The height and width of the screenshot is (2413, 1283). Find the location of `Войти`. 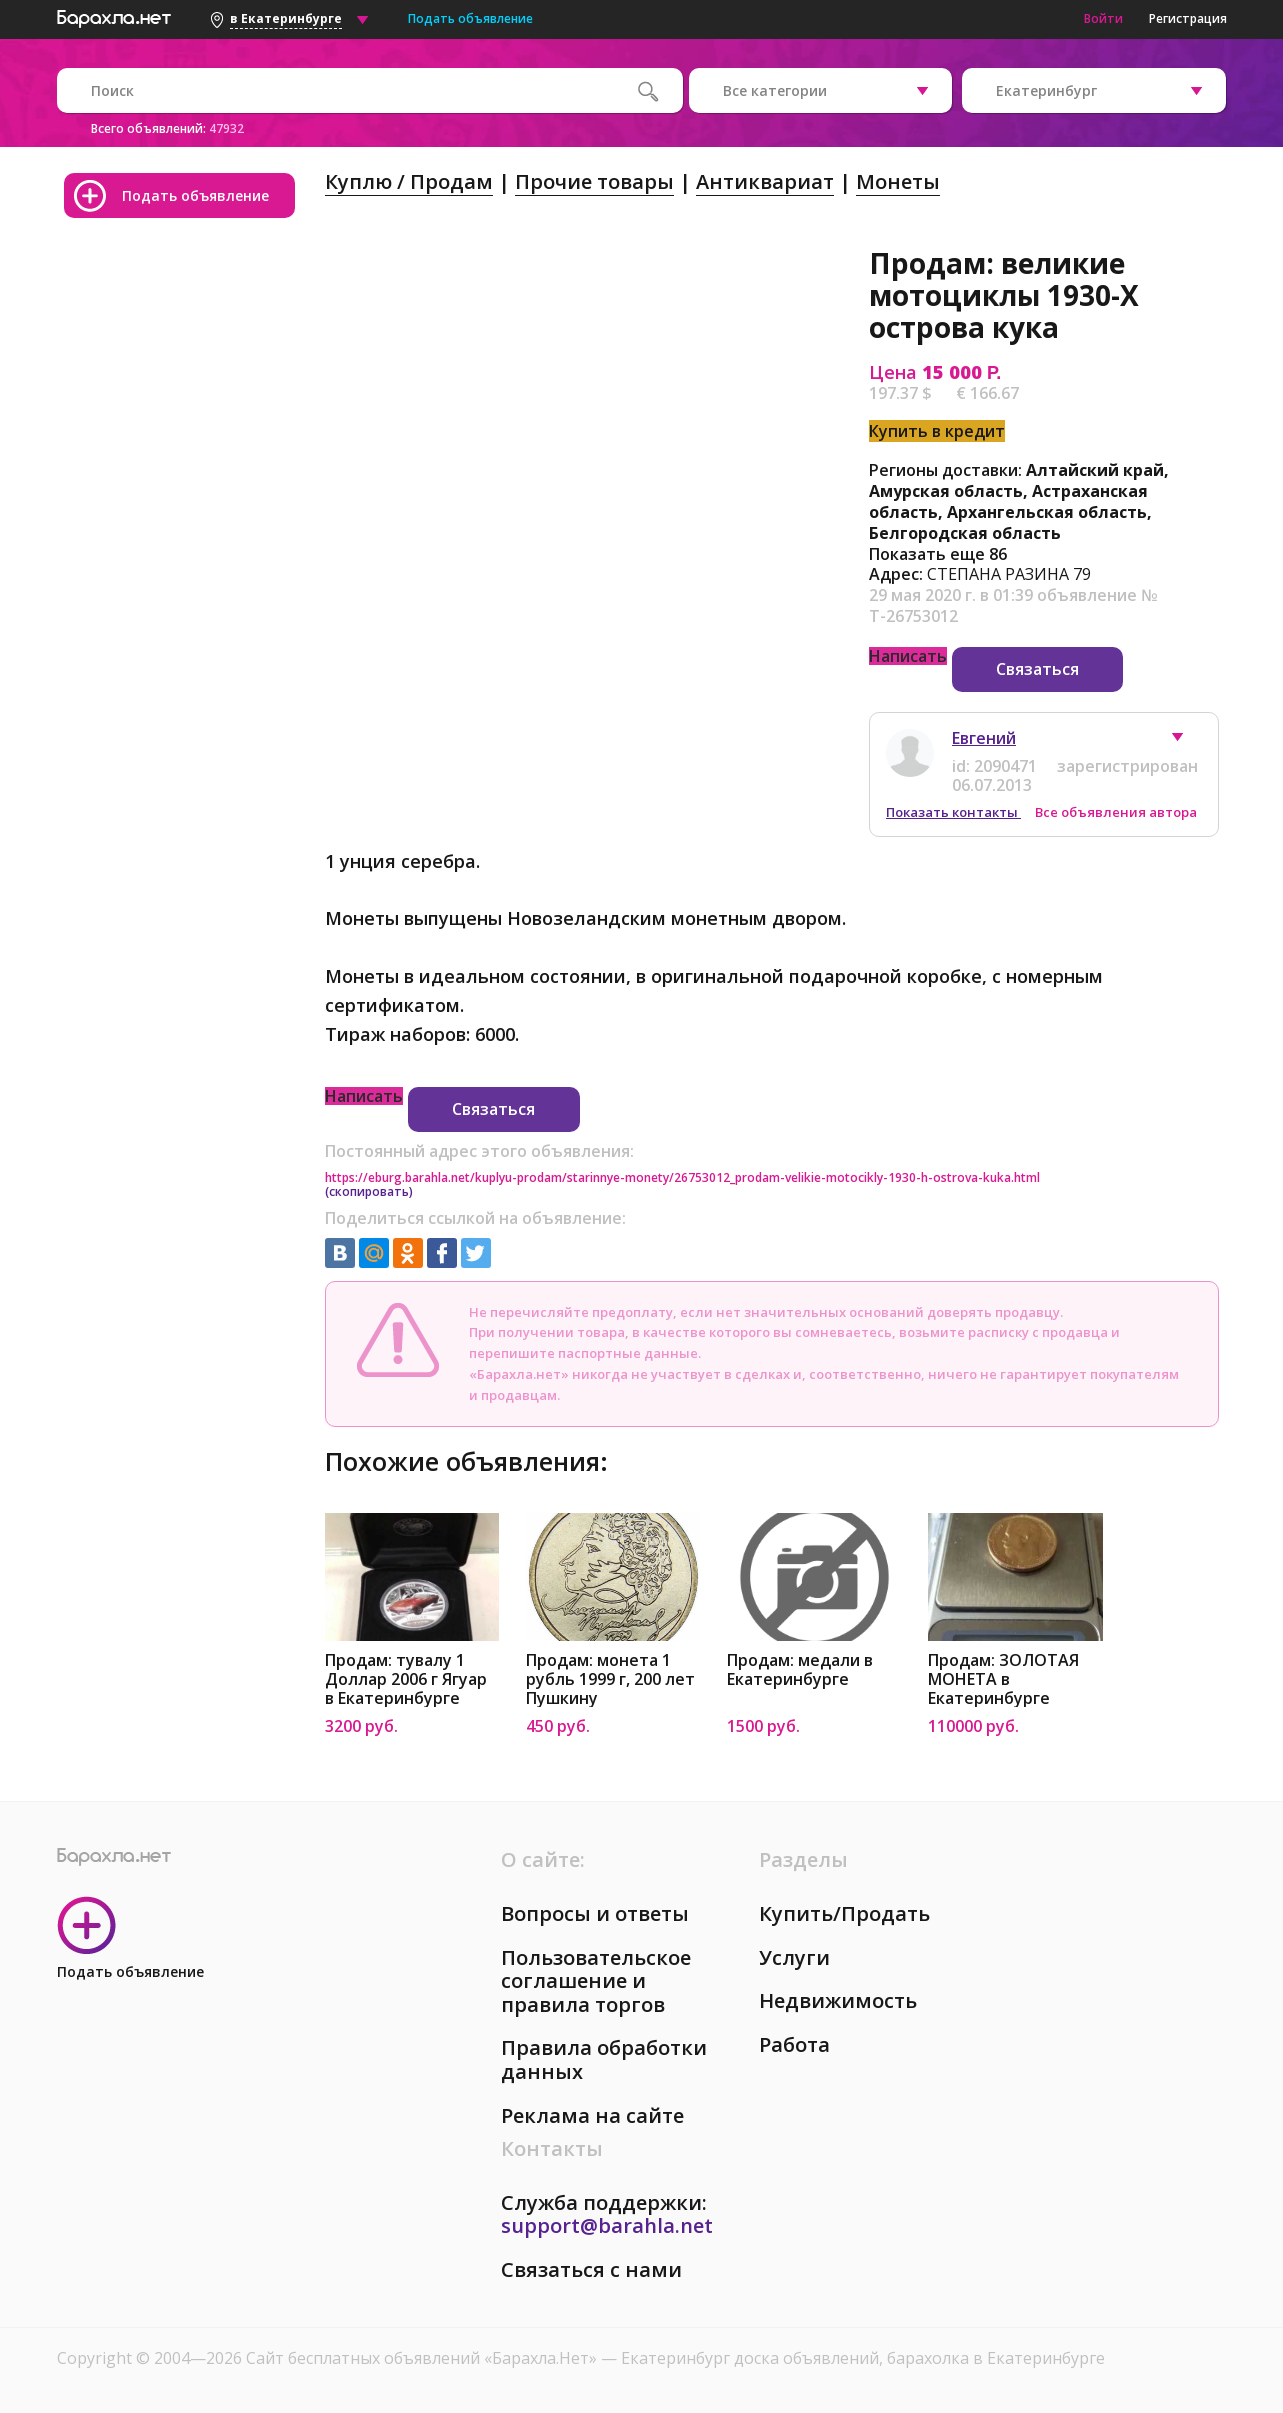

Войти is located at coordinates (1103, 18).